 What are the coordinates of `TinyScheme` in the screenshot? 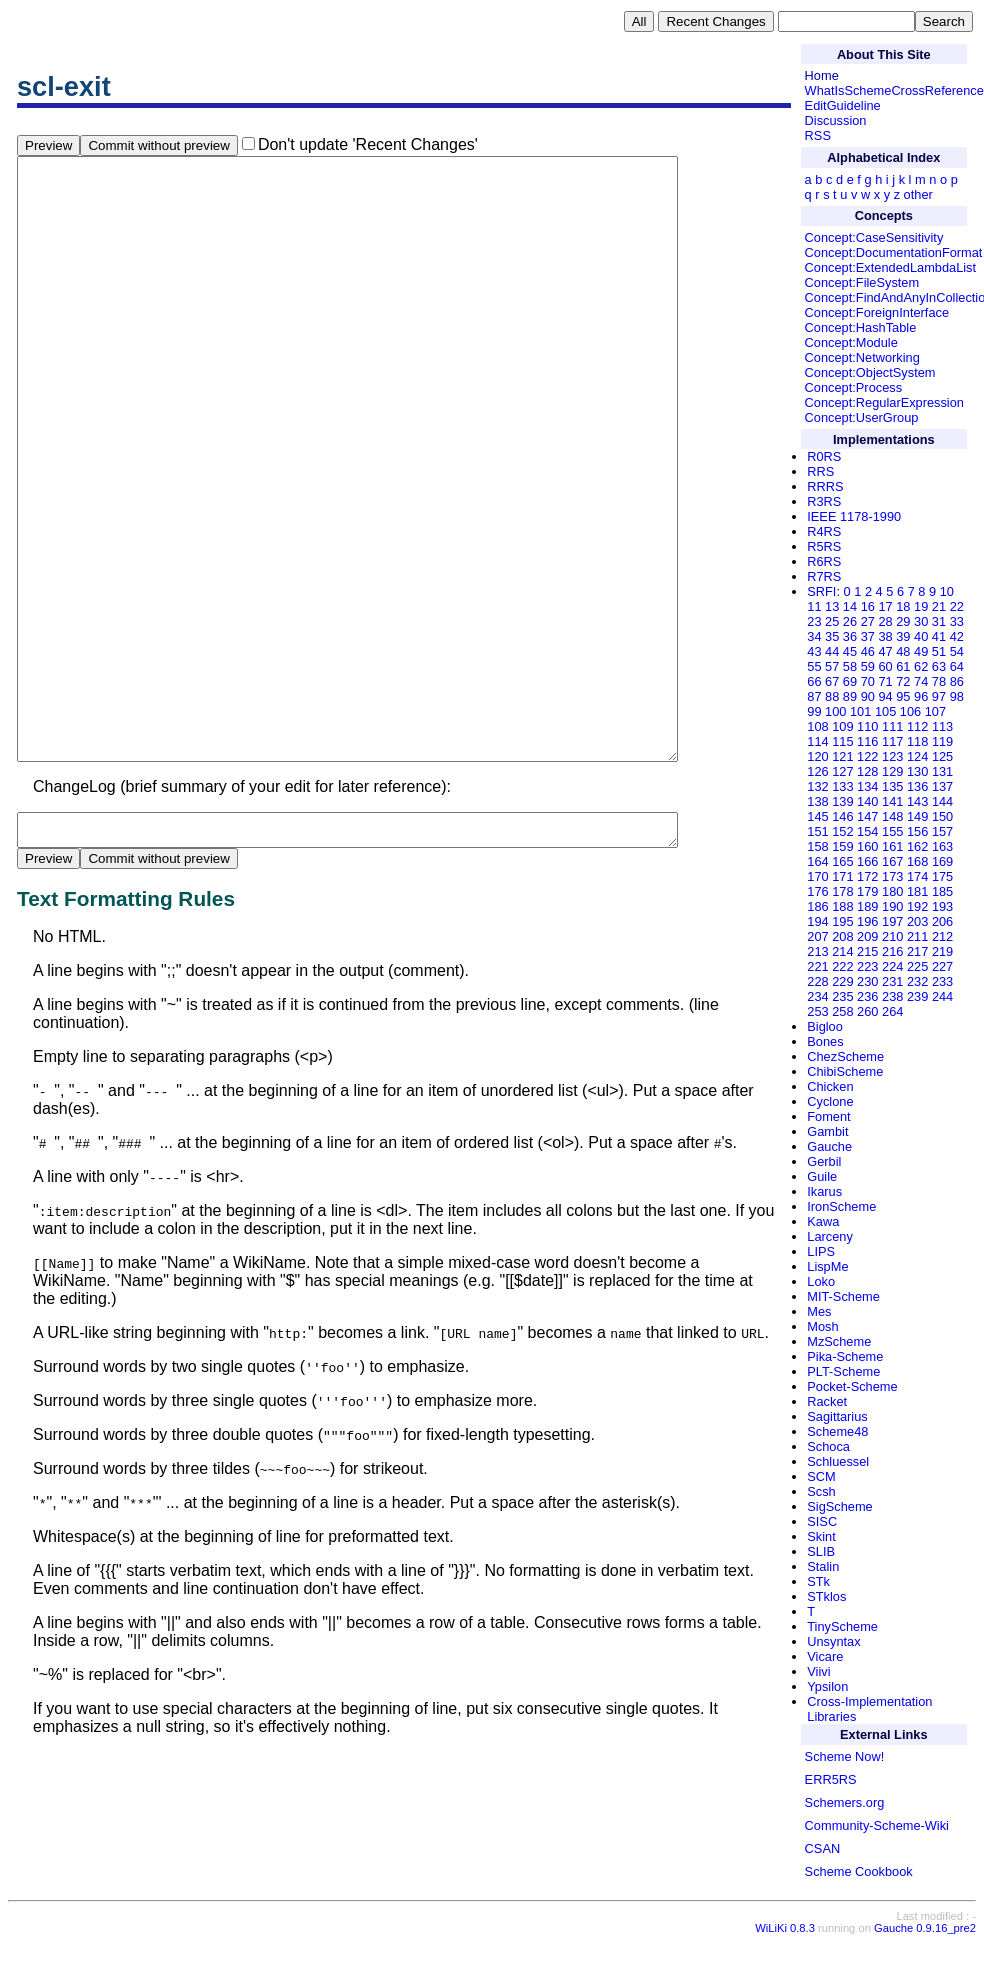 It's located at (842, 1626).